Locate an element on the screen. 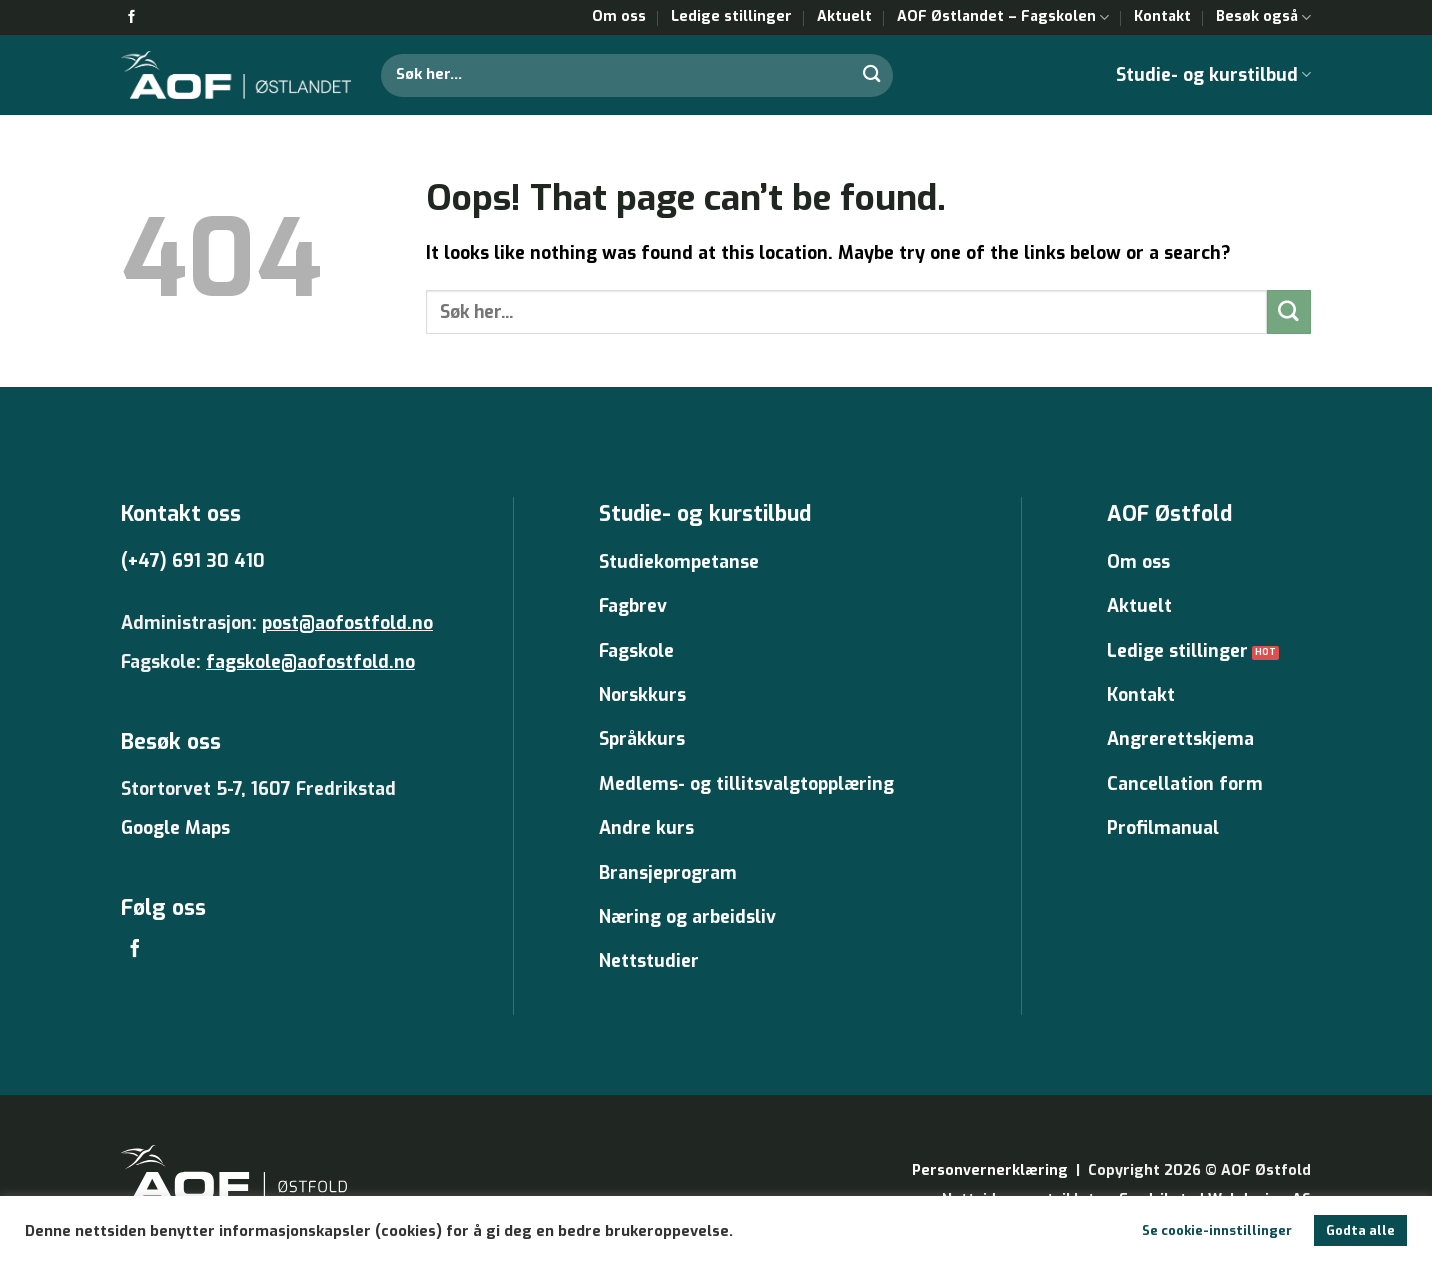 Image resolution: width=1432 pixels, height=1265 pixels. Ledige stillinger is located at coordinates (731, 16).